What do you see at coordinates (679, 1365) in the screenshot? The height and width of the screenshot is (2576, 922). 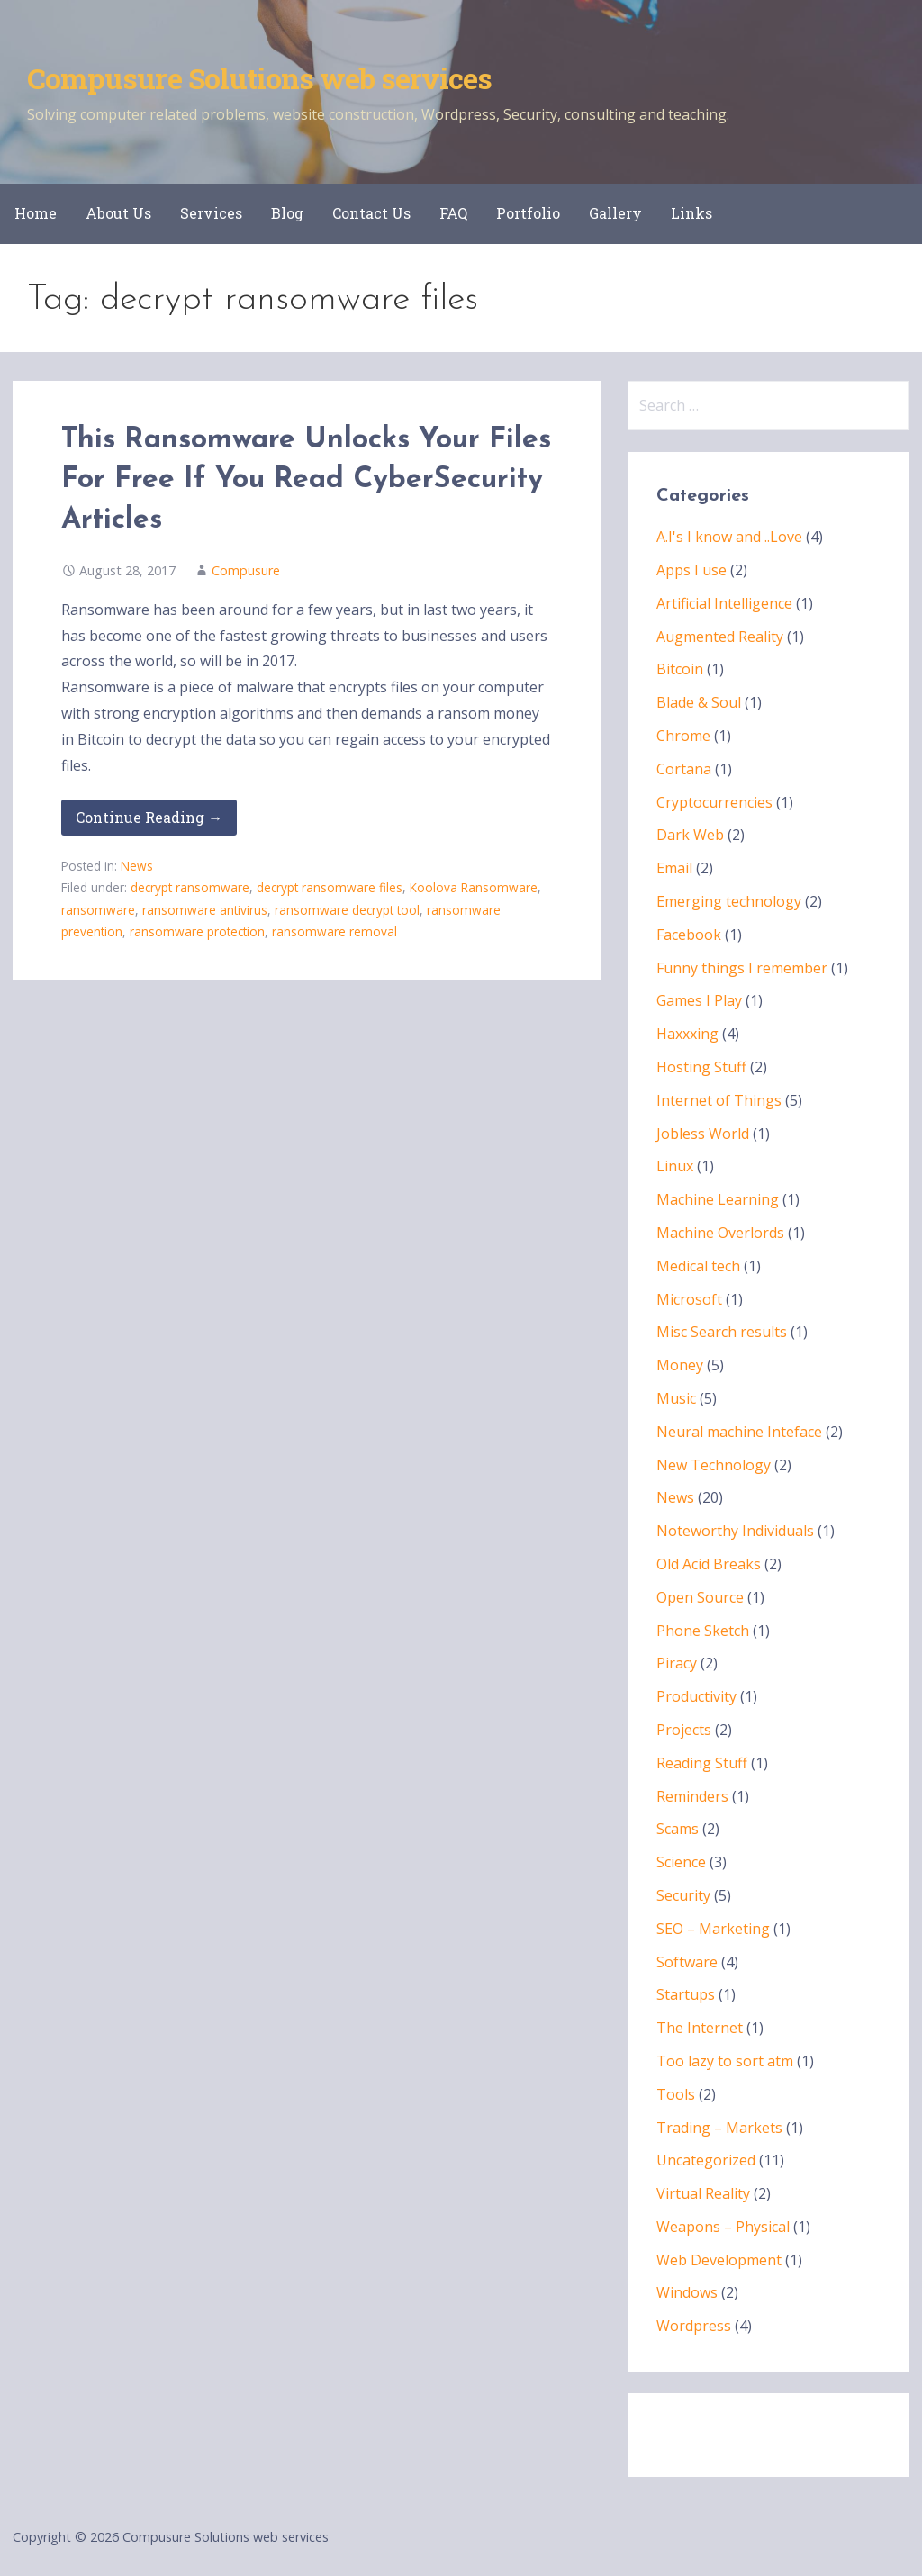 I see `Money` at bounding box center [679, 1365].